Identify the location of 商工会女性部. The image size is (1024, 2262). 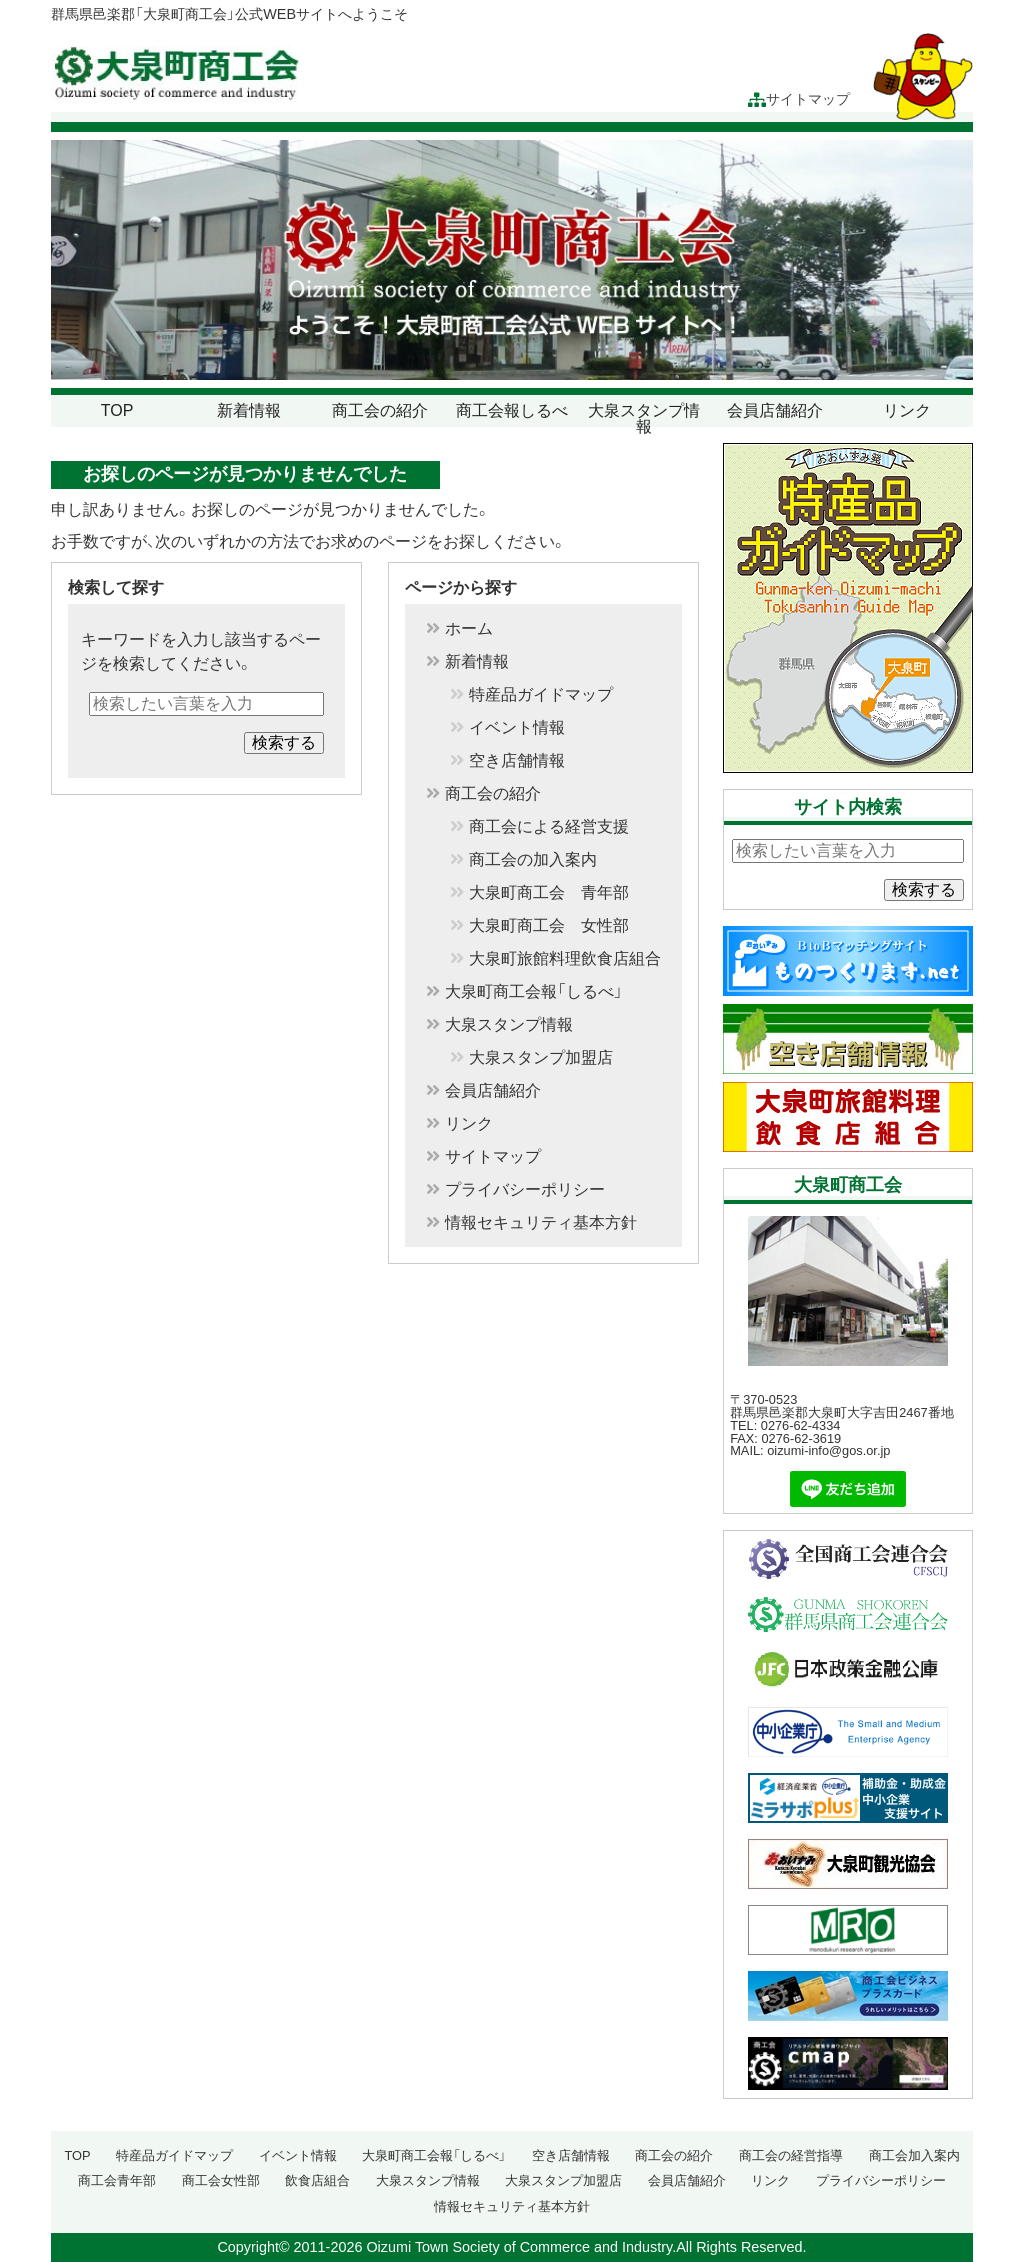
(221, 2180).